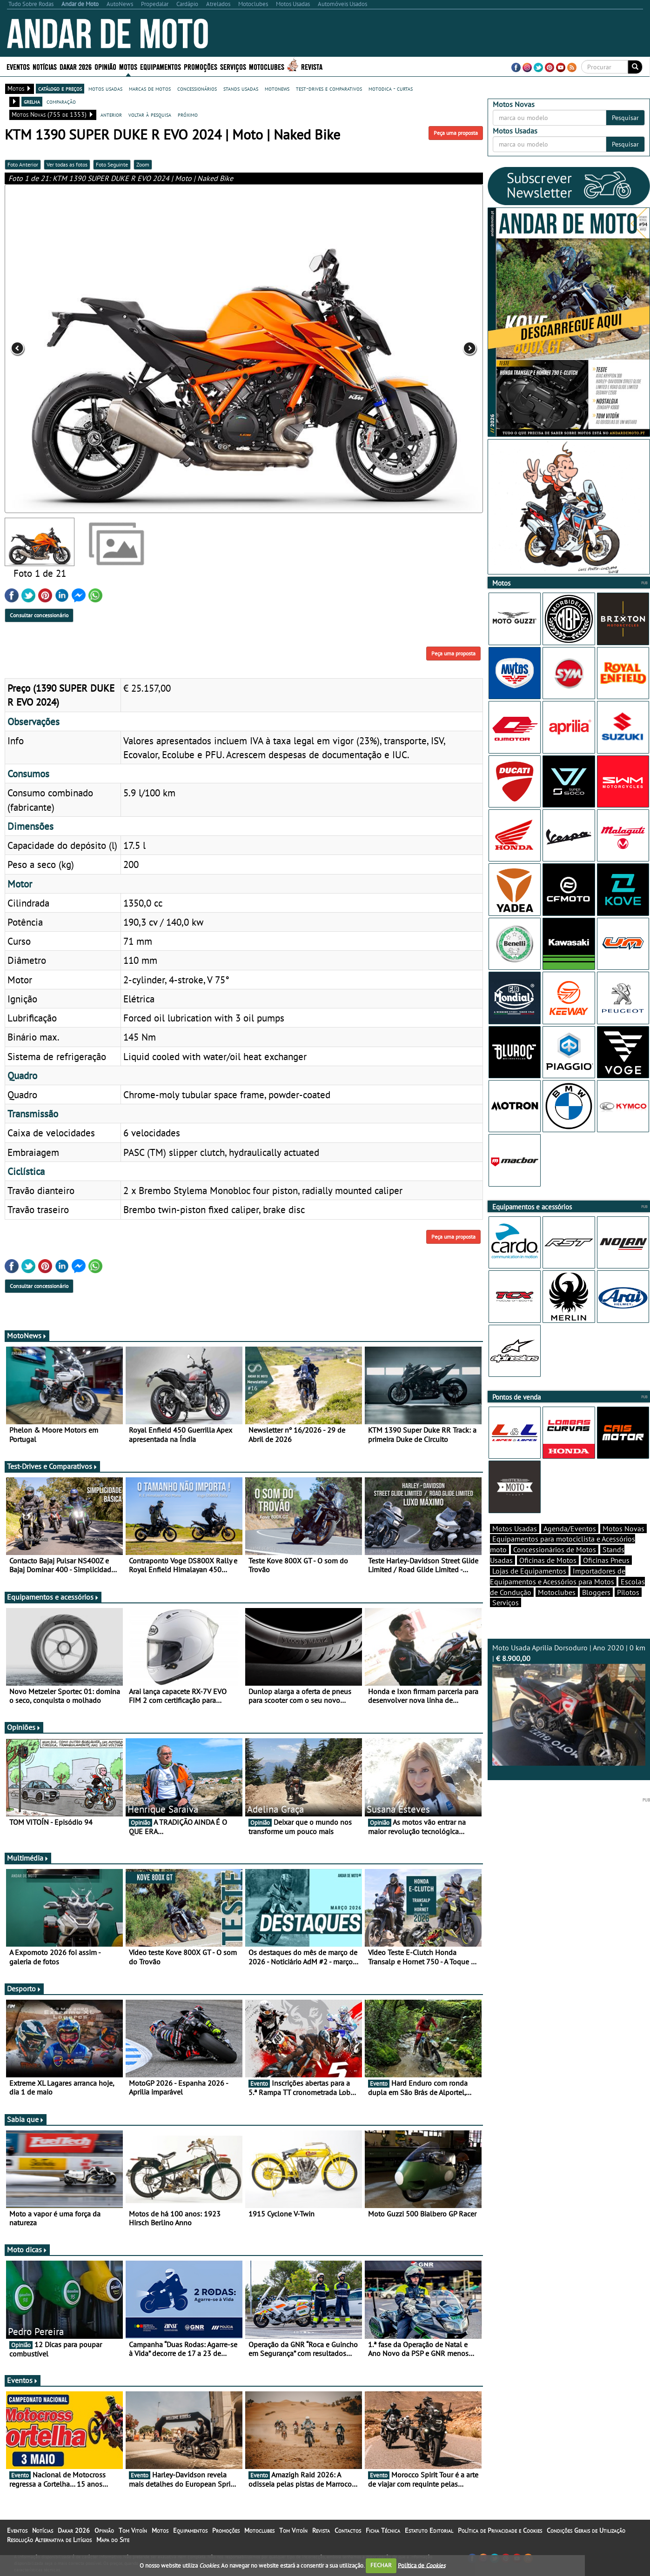 The width and height of the screenshot is (650, 2576). I want to click on Revista, so click(311, 66).